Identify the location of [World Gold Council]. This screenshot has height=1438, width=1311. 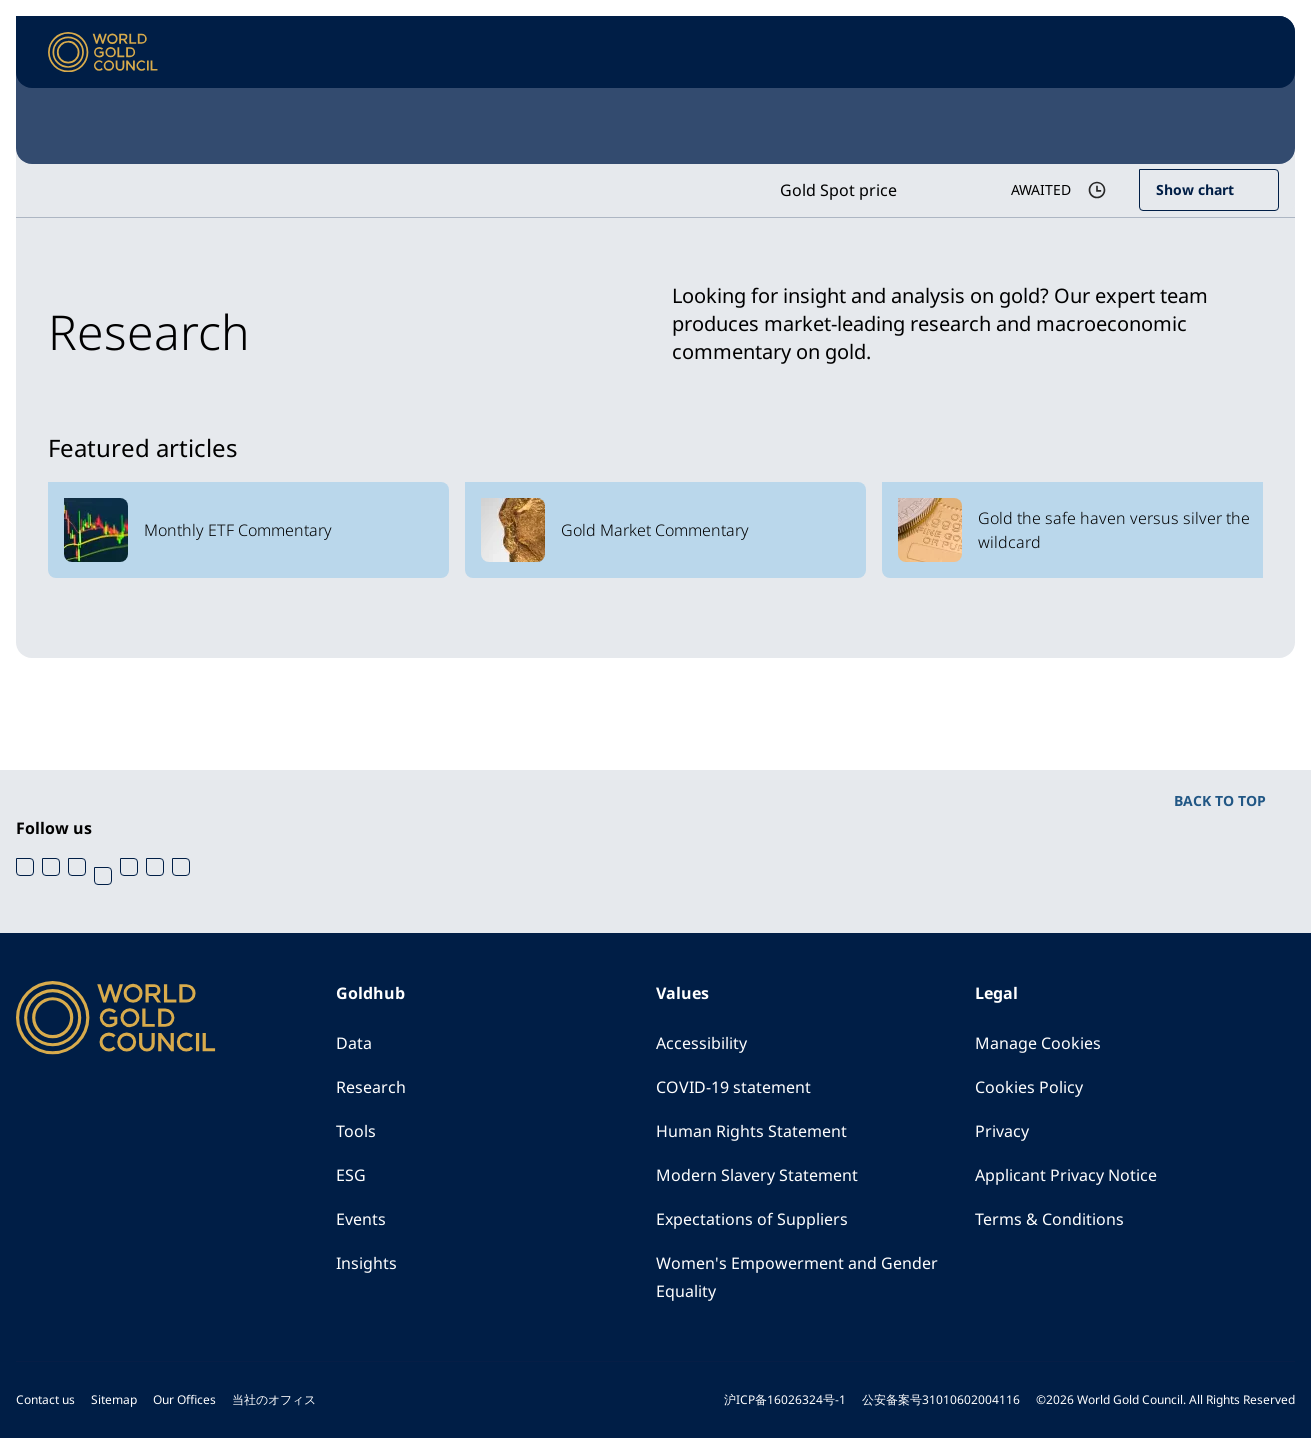
(103, 52).